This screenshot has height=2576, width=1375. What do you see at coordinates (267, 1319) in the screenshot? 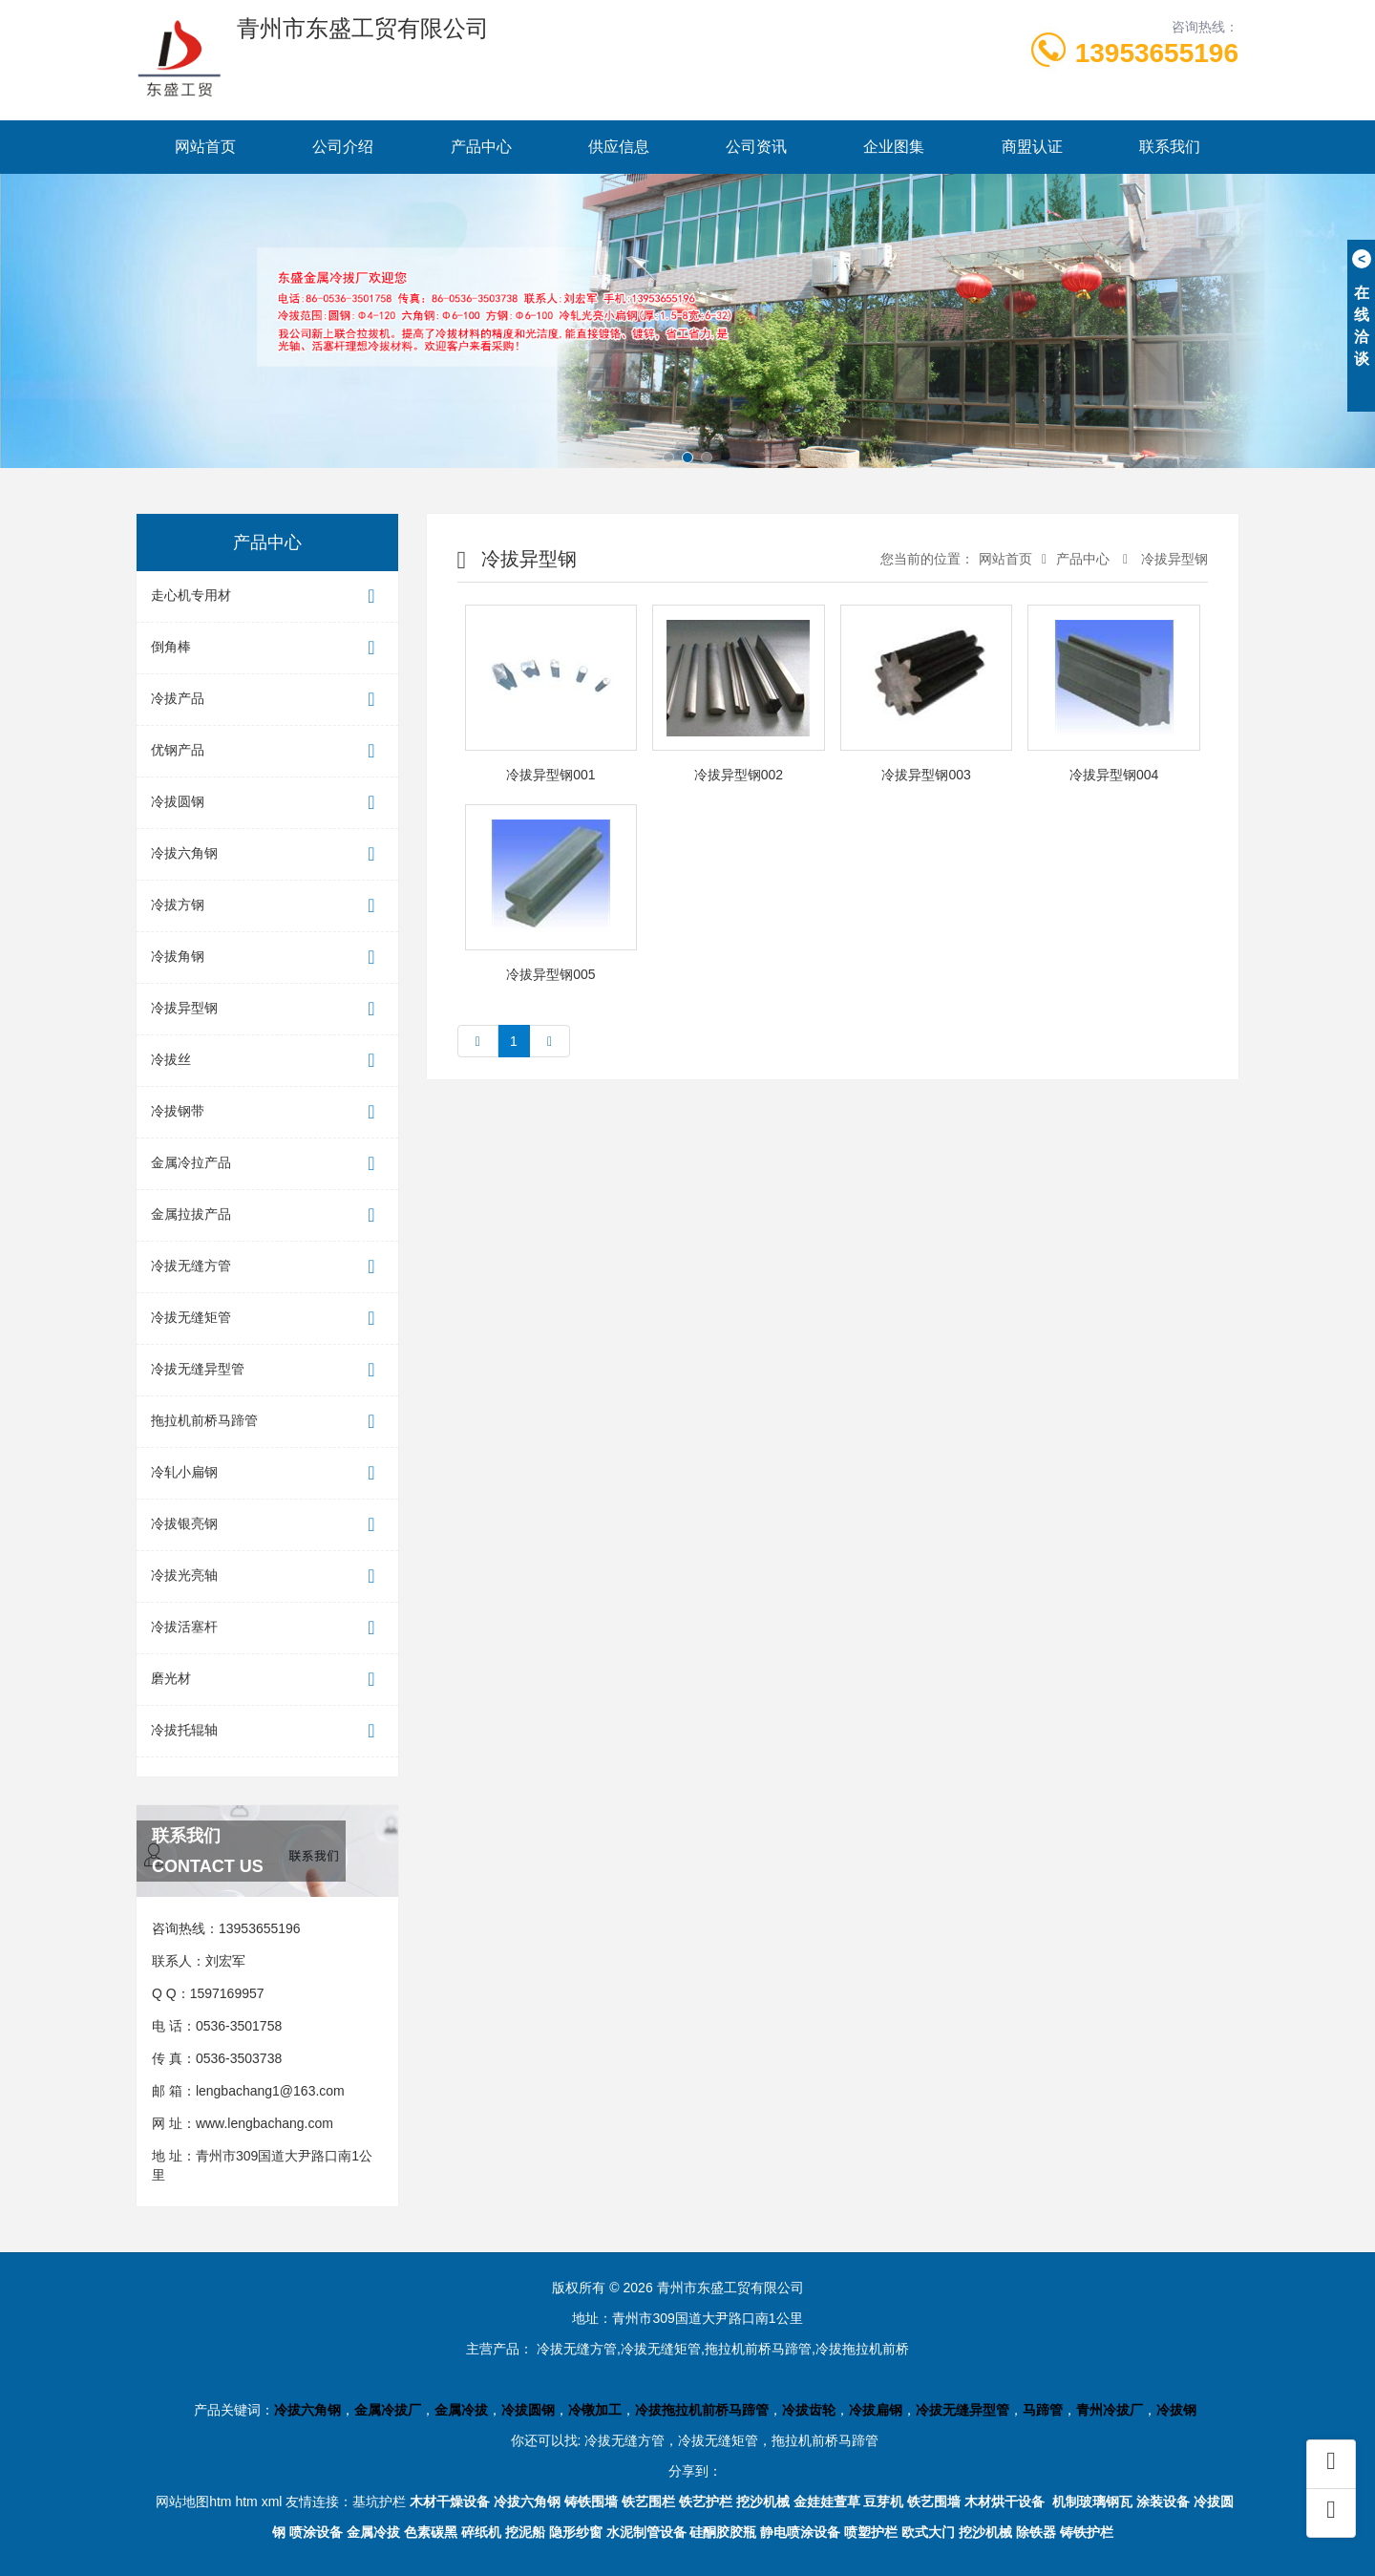
I see `冷拔无缝矩管` at bounding box center [267, 1319].